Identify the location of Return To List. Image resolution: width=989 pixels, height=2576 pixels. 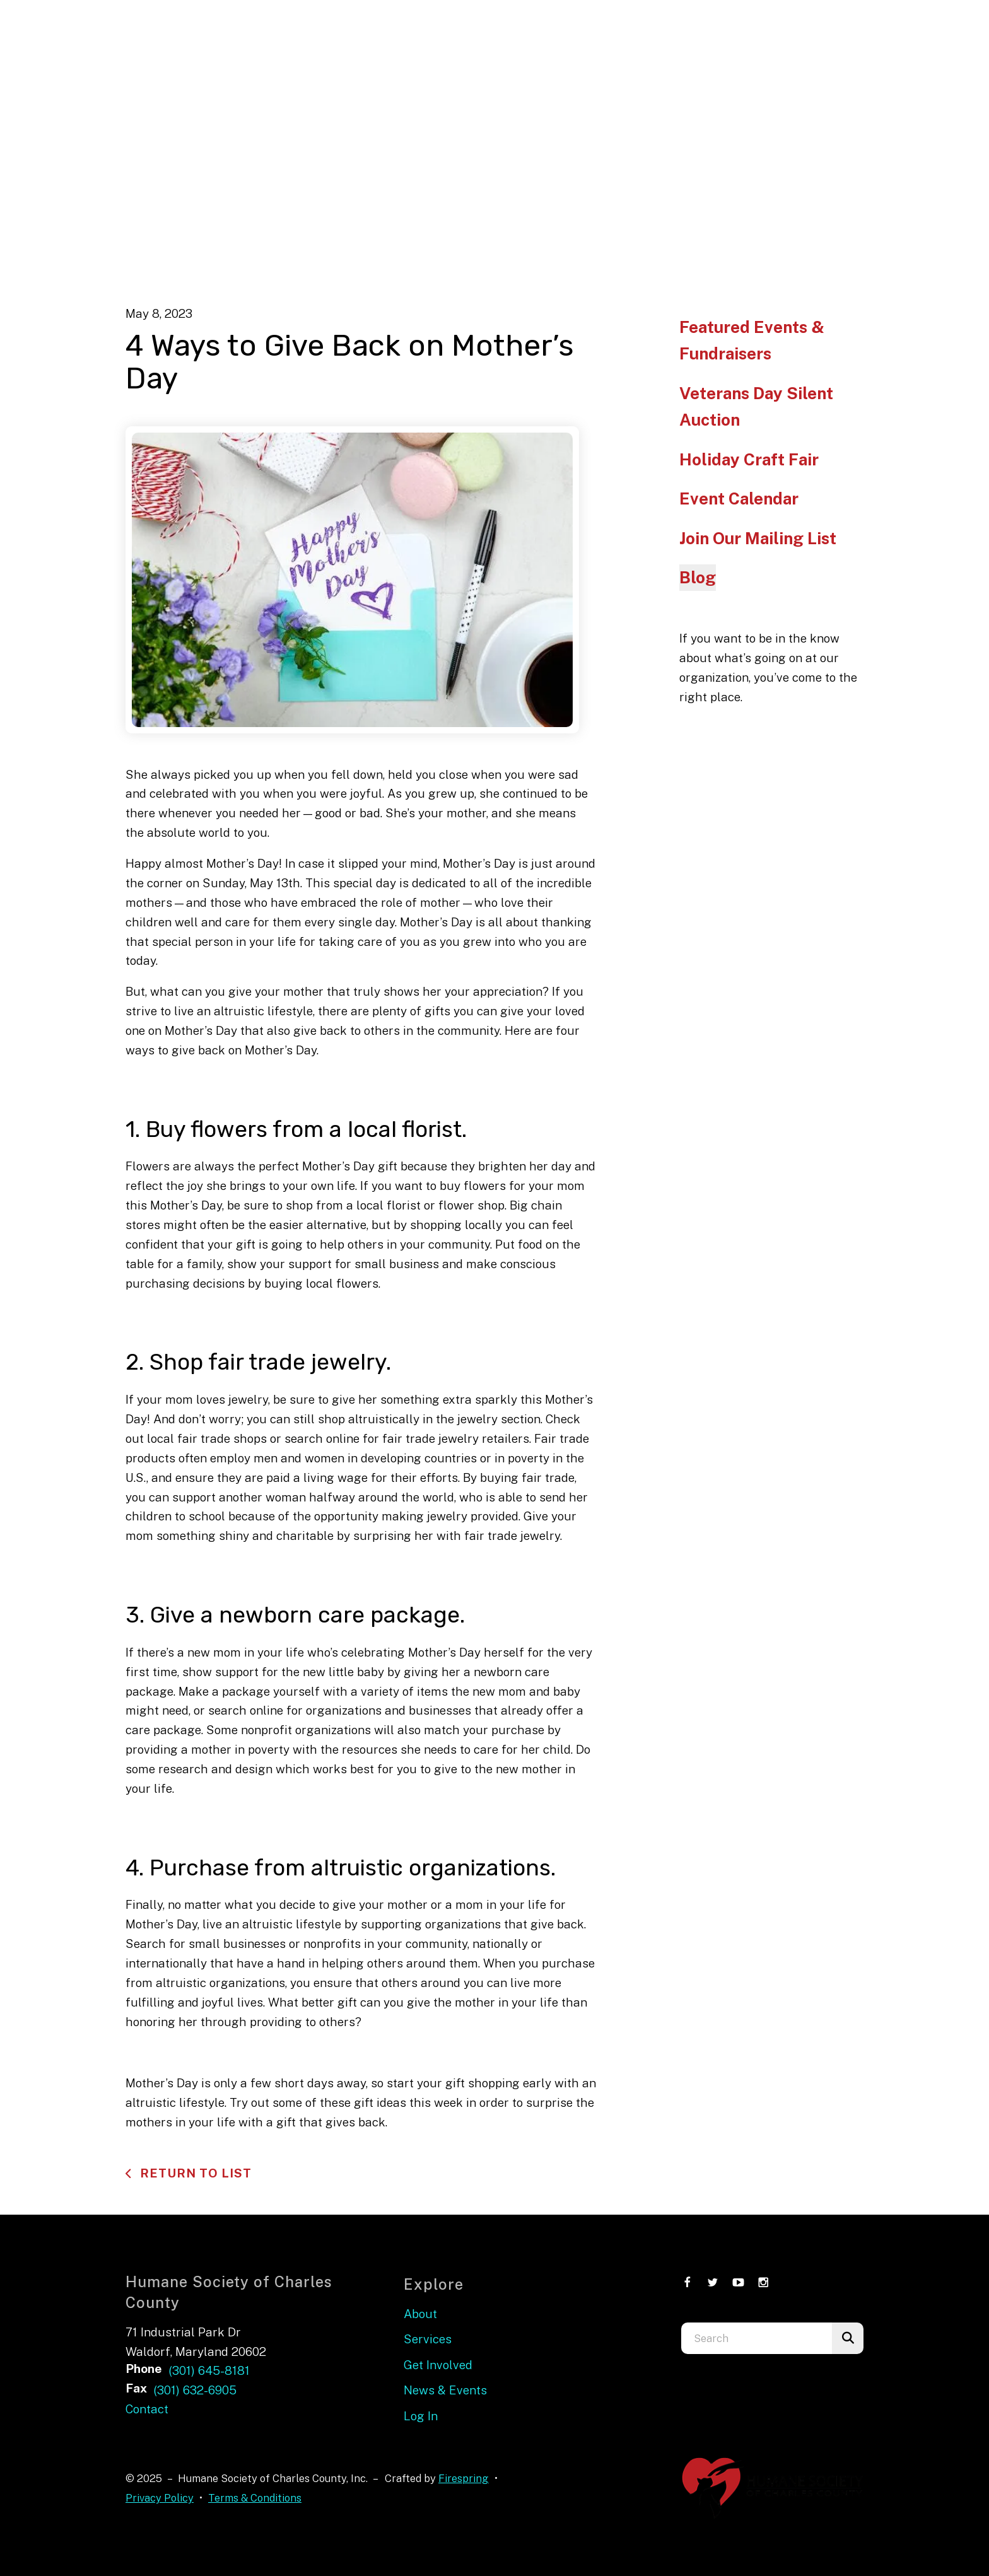
(194, 2173).